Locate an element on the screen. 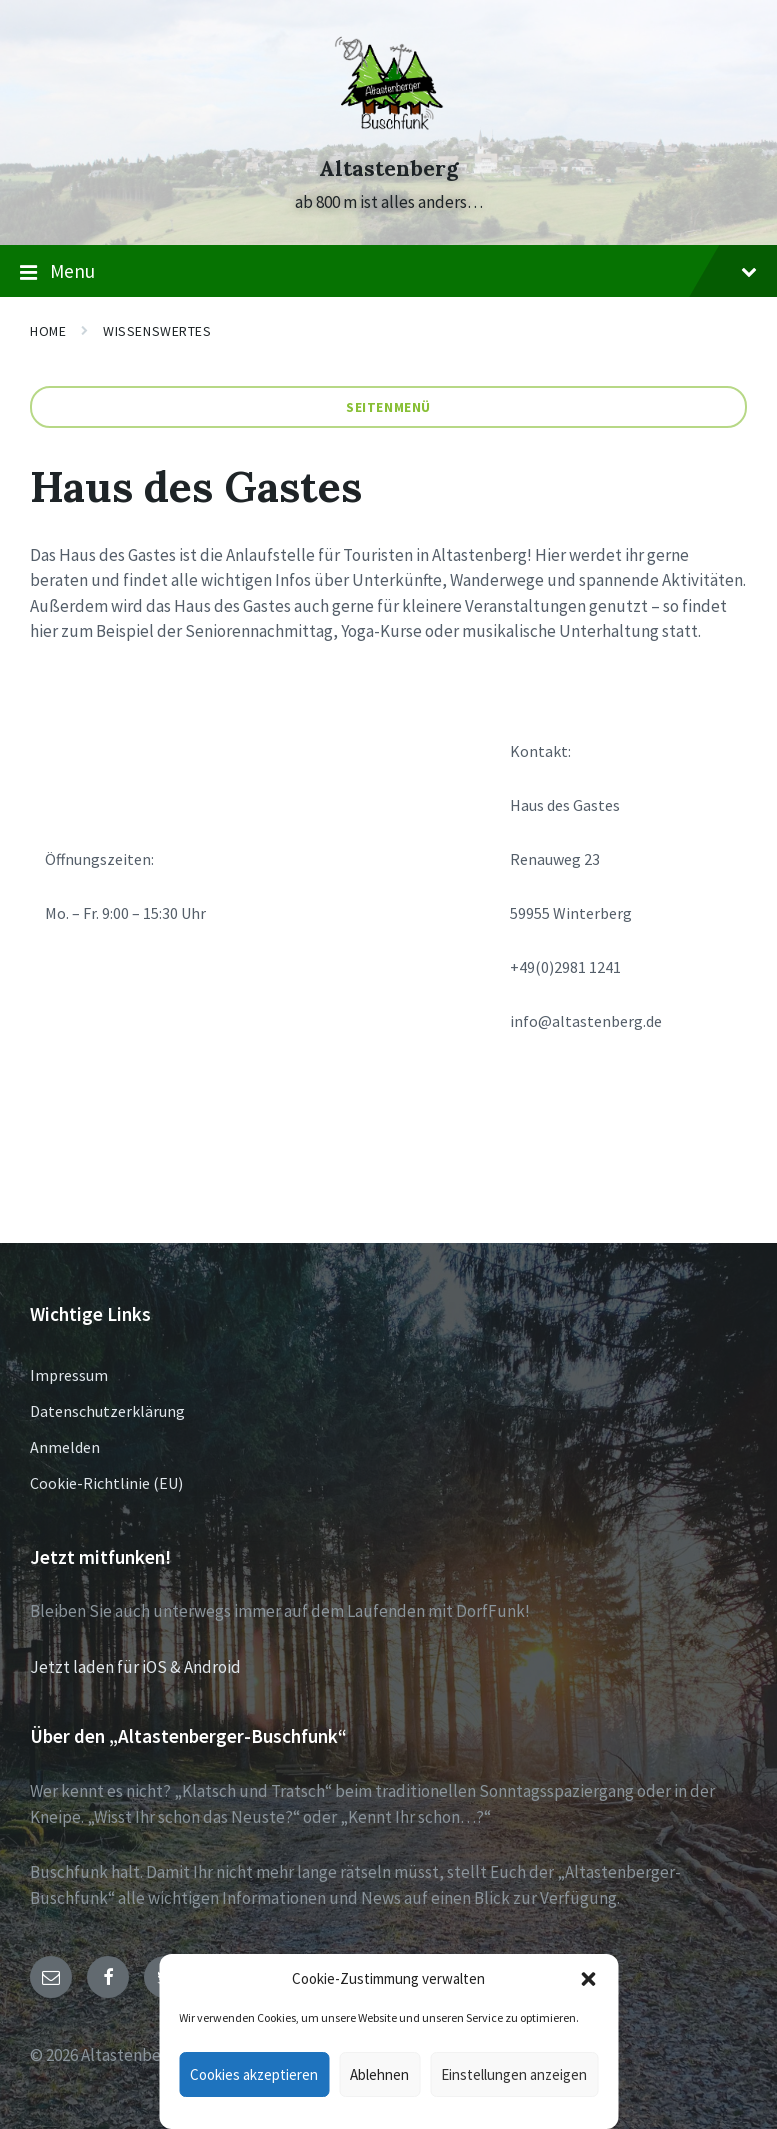 This screenshot has height=2129, width=777. Altastenberg is located at coordinates (389, 168).